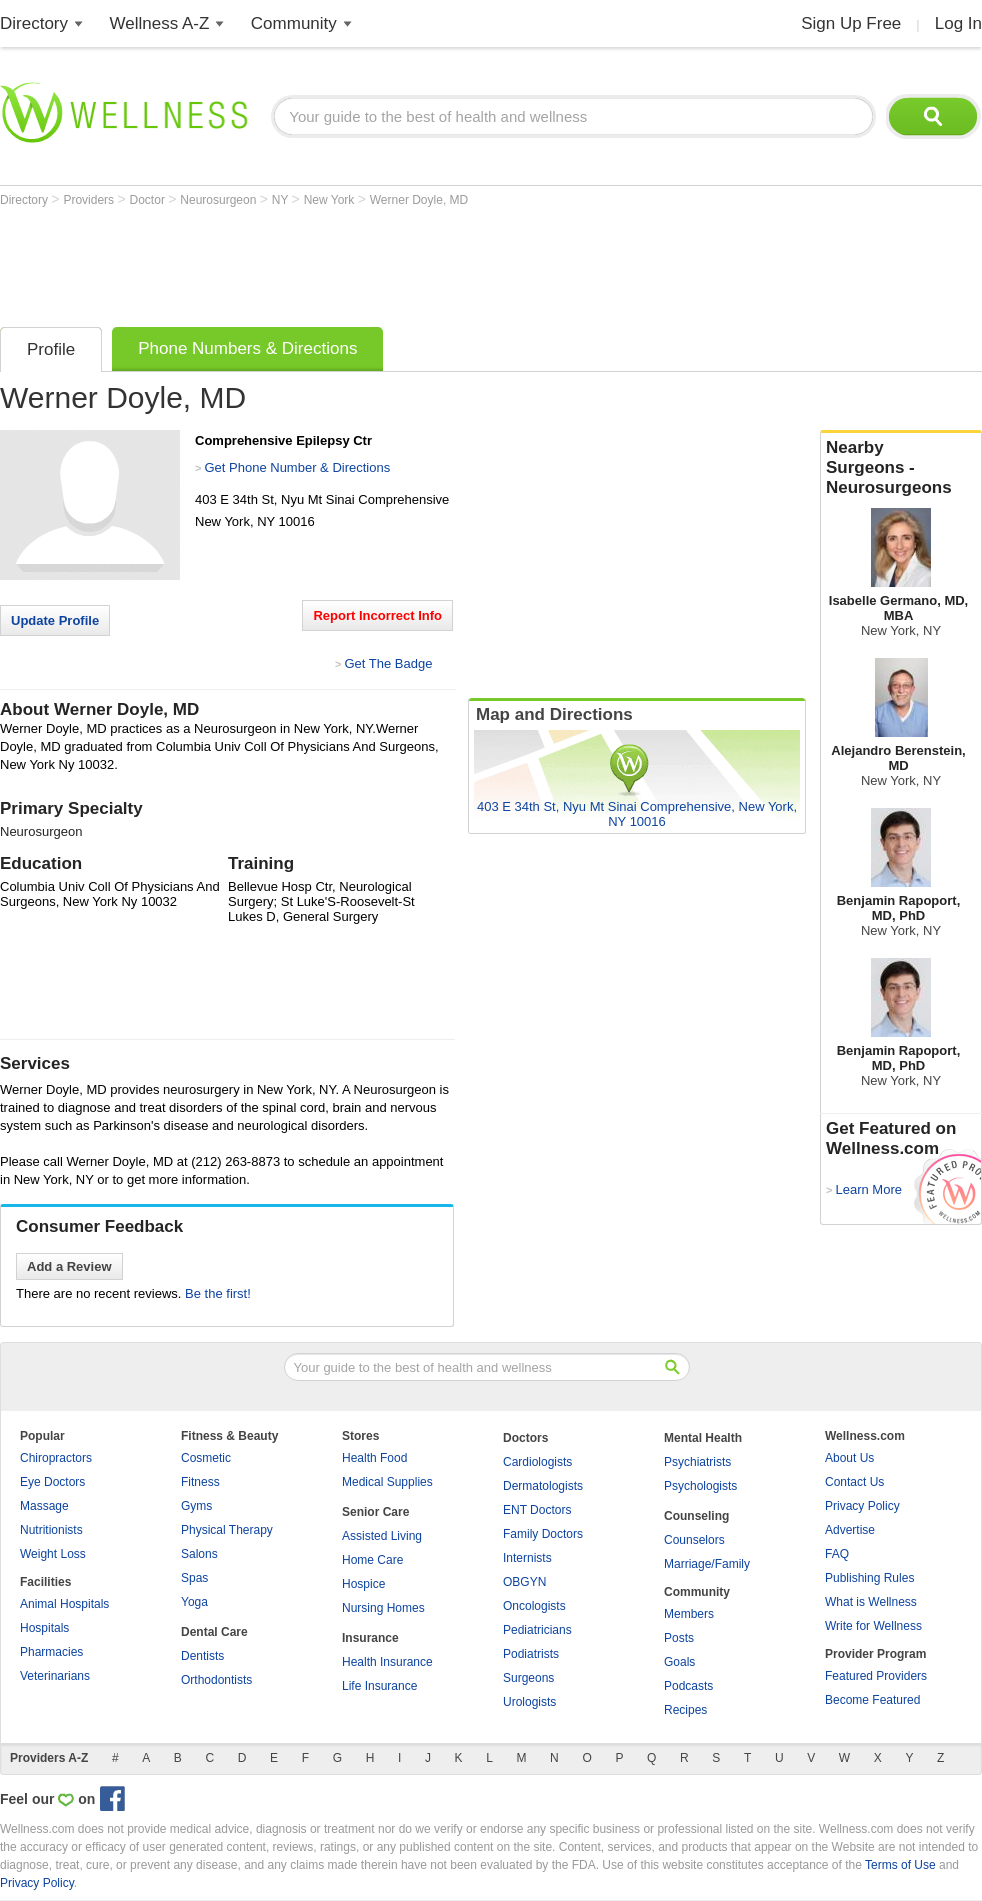  What do you see at coordinates (534, 1606) in the screenshot?
I see `Oncologists` at bounding box center [534, 1606].